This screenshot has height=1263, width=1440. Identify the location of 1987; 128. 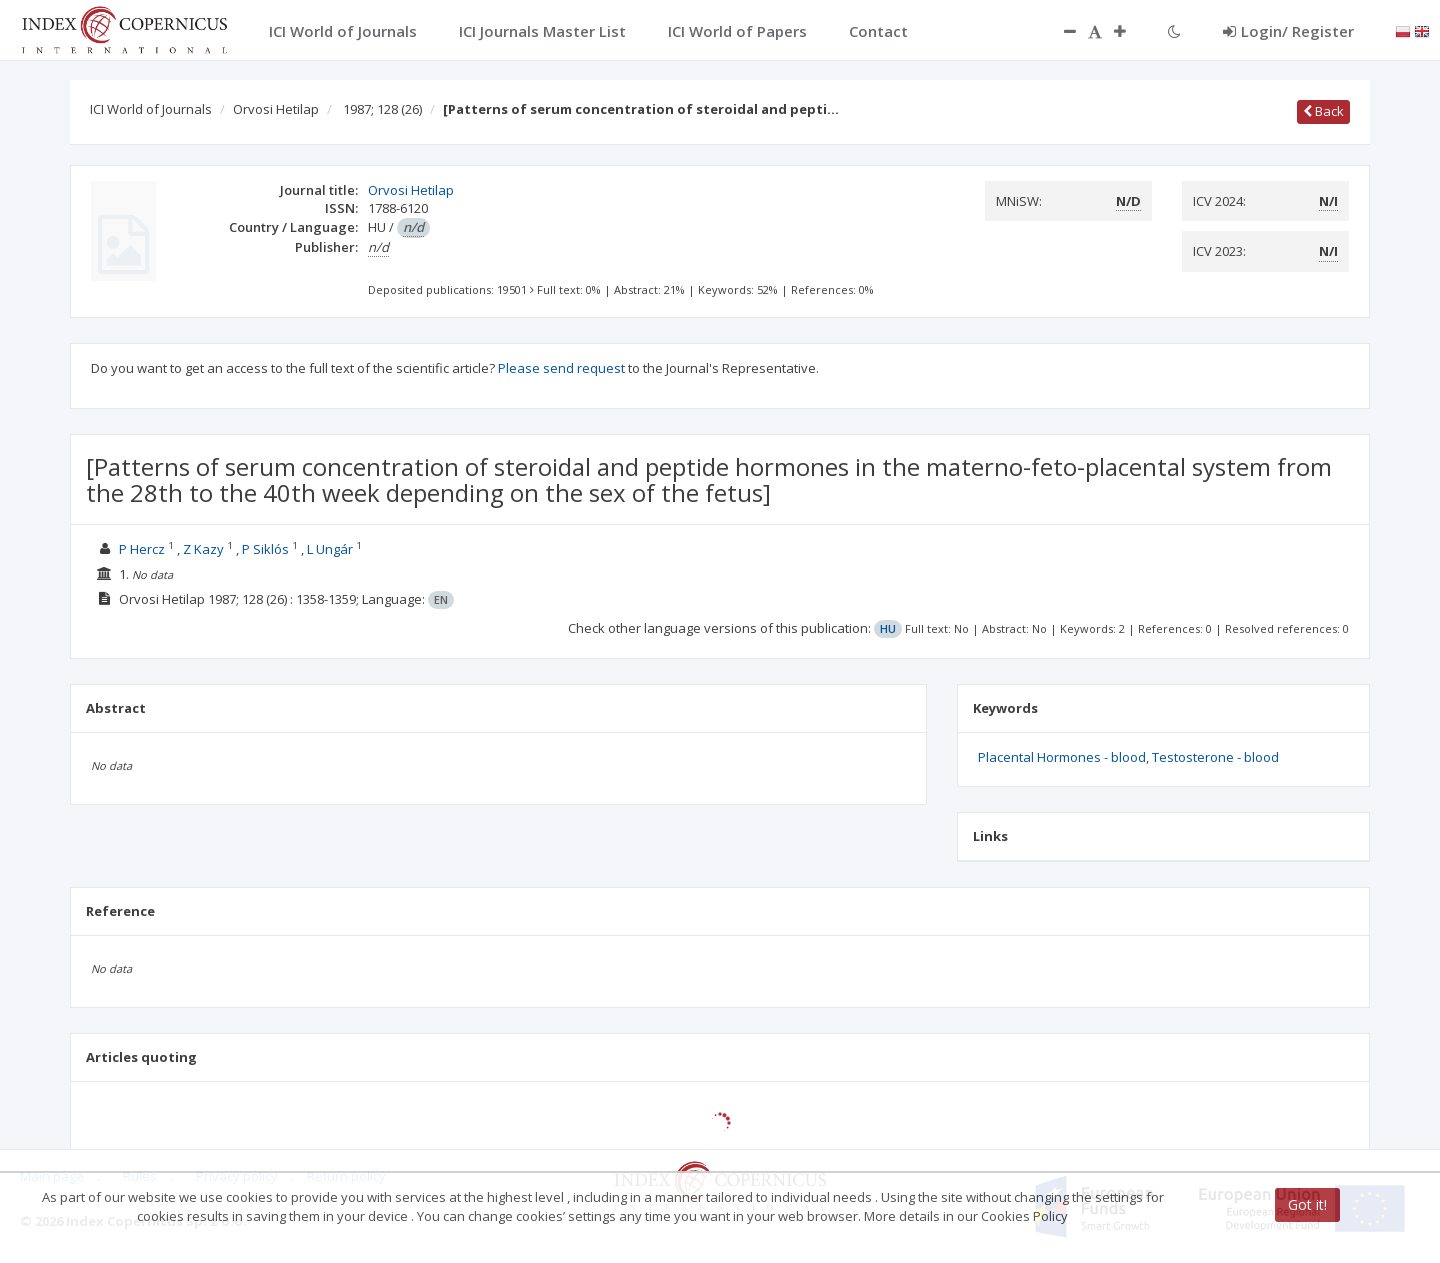
(382, 109).